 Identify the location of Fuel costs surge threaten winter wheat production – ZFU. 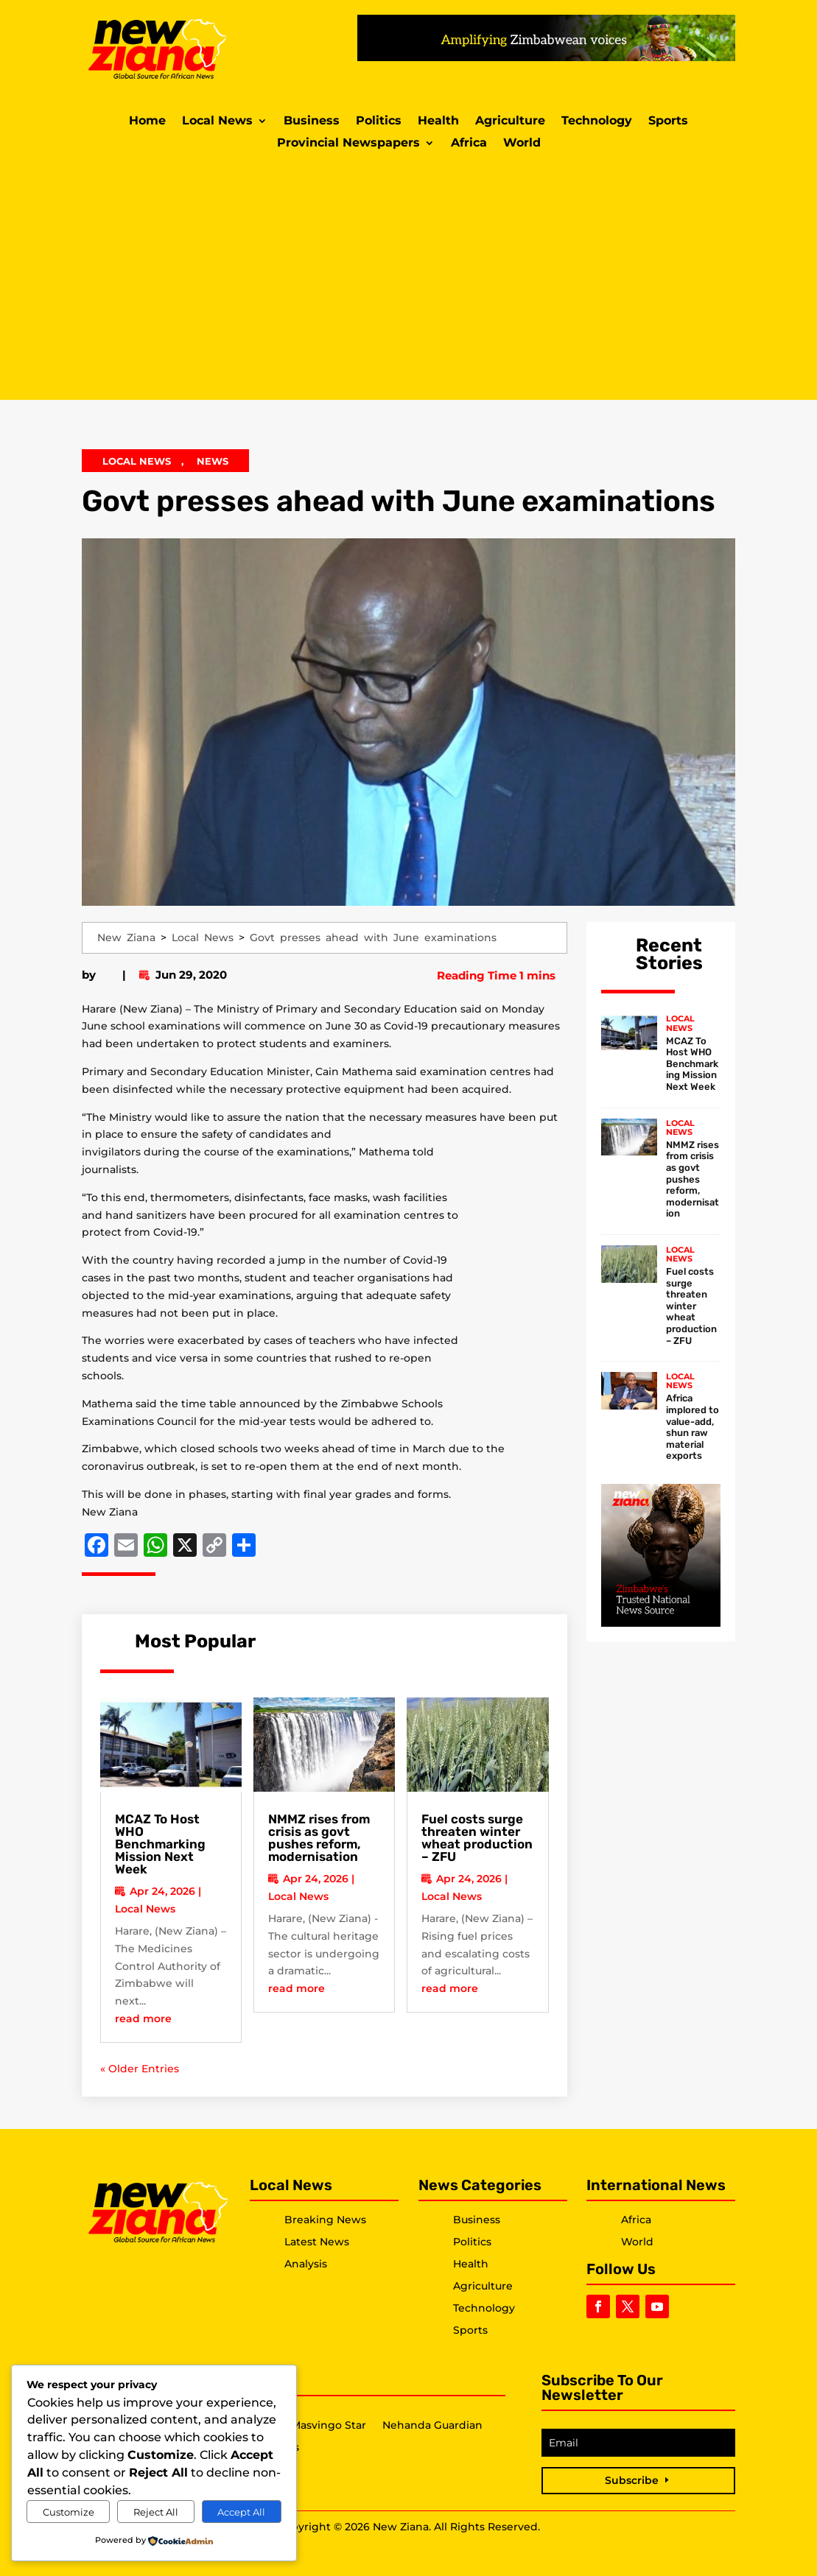
(477, 1838).